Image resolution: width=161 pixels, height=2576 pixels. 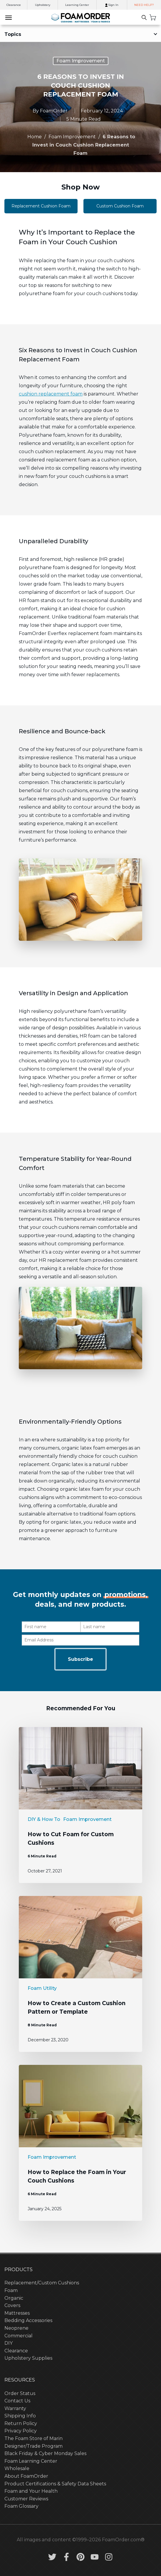 I want to click on Custom Cushion Foam, so click(x=120, y=206).